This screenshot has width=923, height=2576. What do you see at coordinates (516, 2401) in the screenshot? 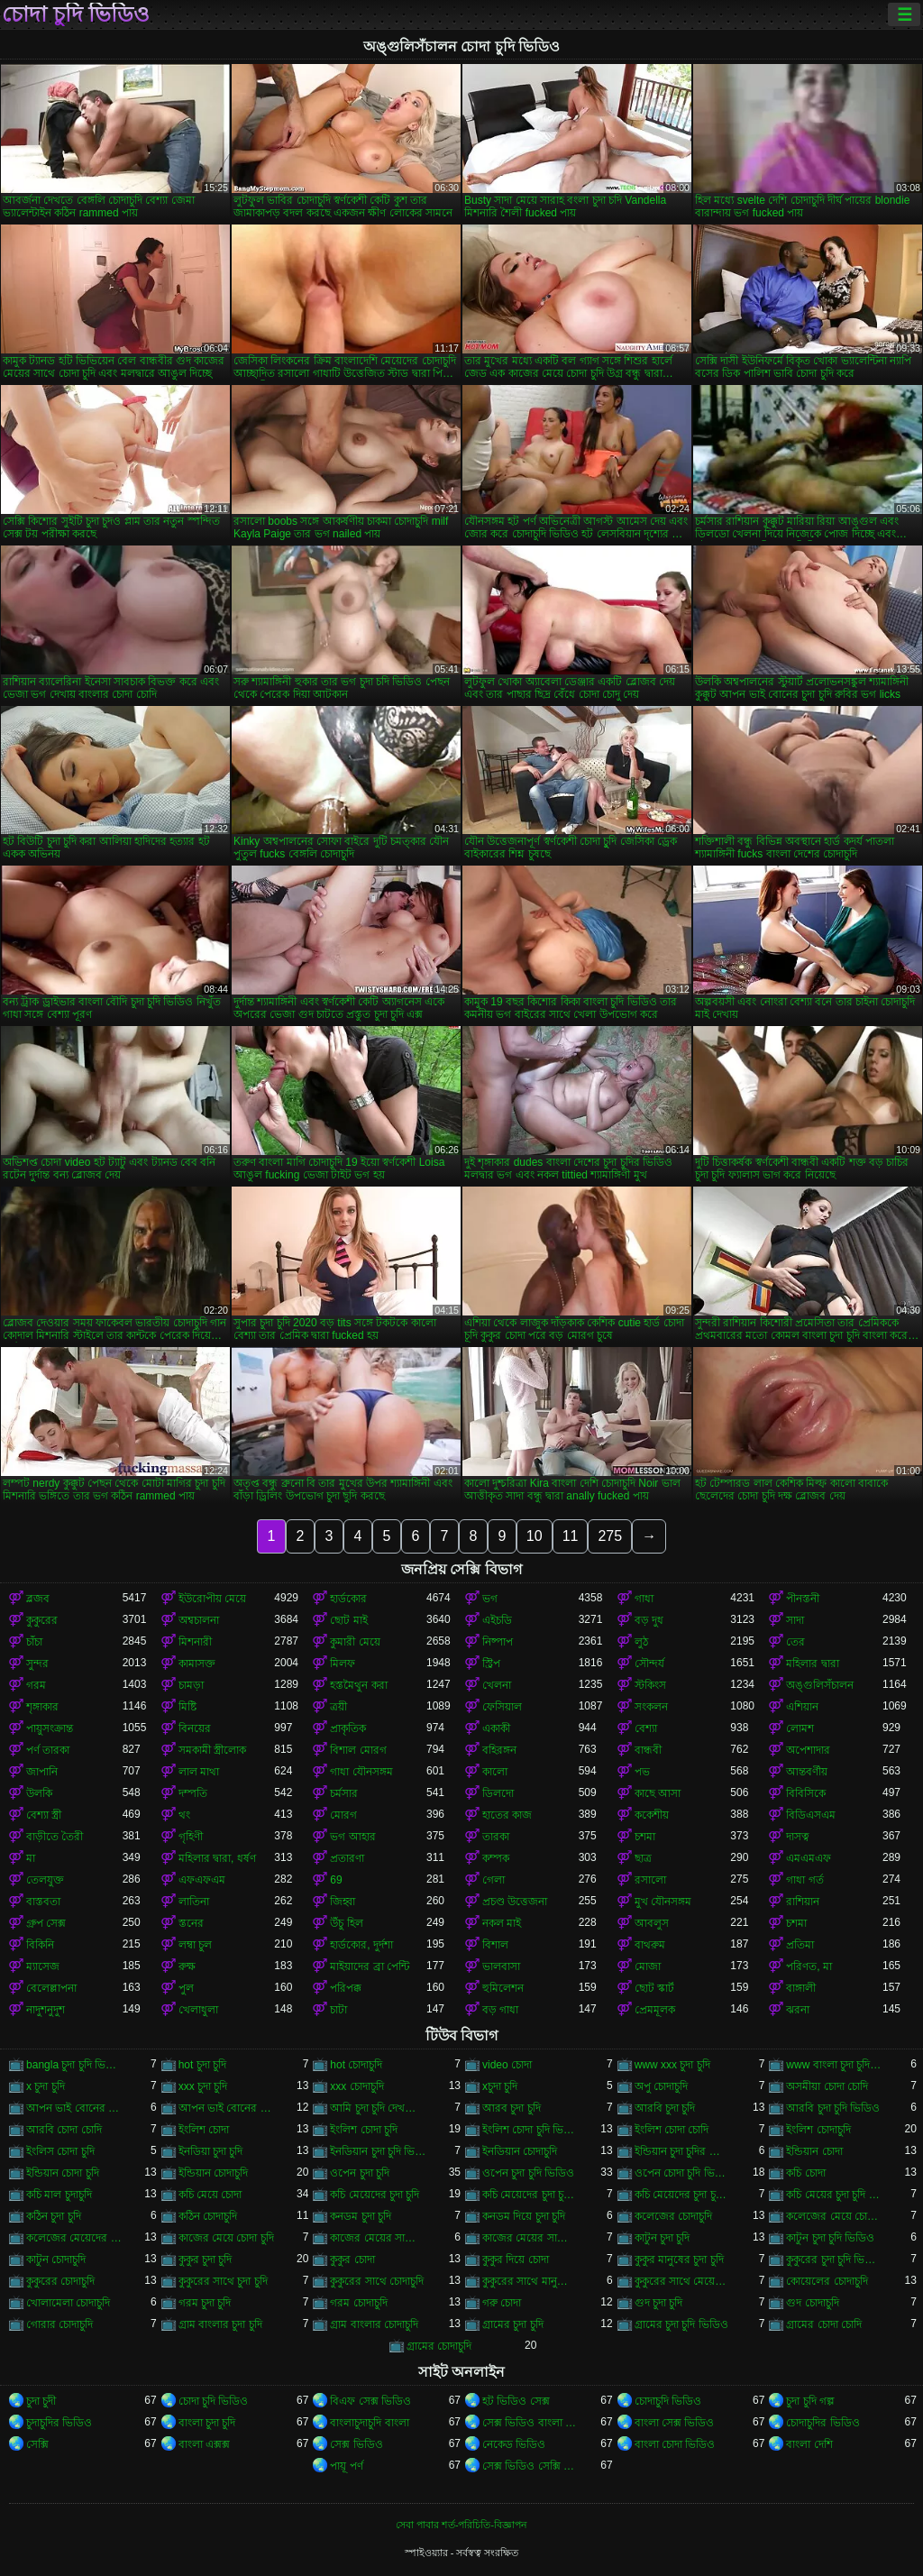
I see `হট ভিডিও সেক্স` at bounding box center [516, 2401].